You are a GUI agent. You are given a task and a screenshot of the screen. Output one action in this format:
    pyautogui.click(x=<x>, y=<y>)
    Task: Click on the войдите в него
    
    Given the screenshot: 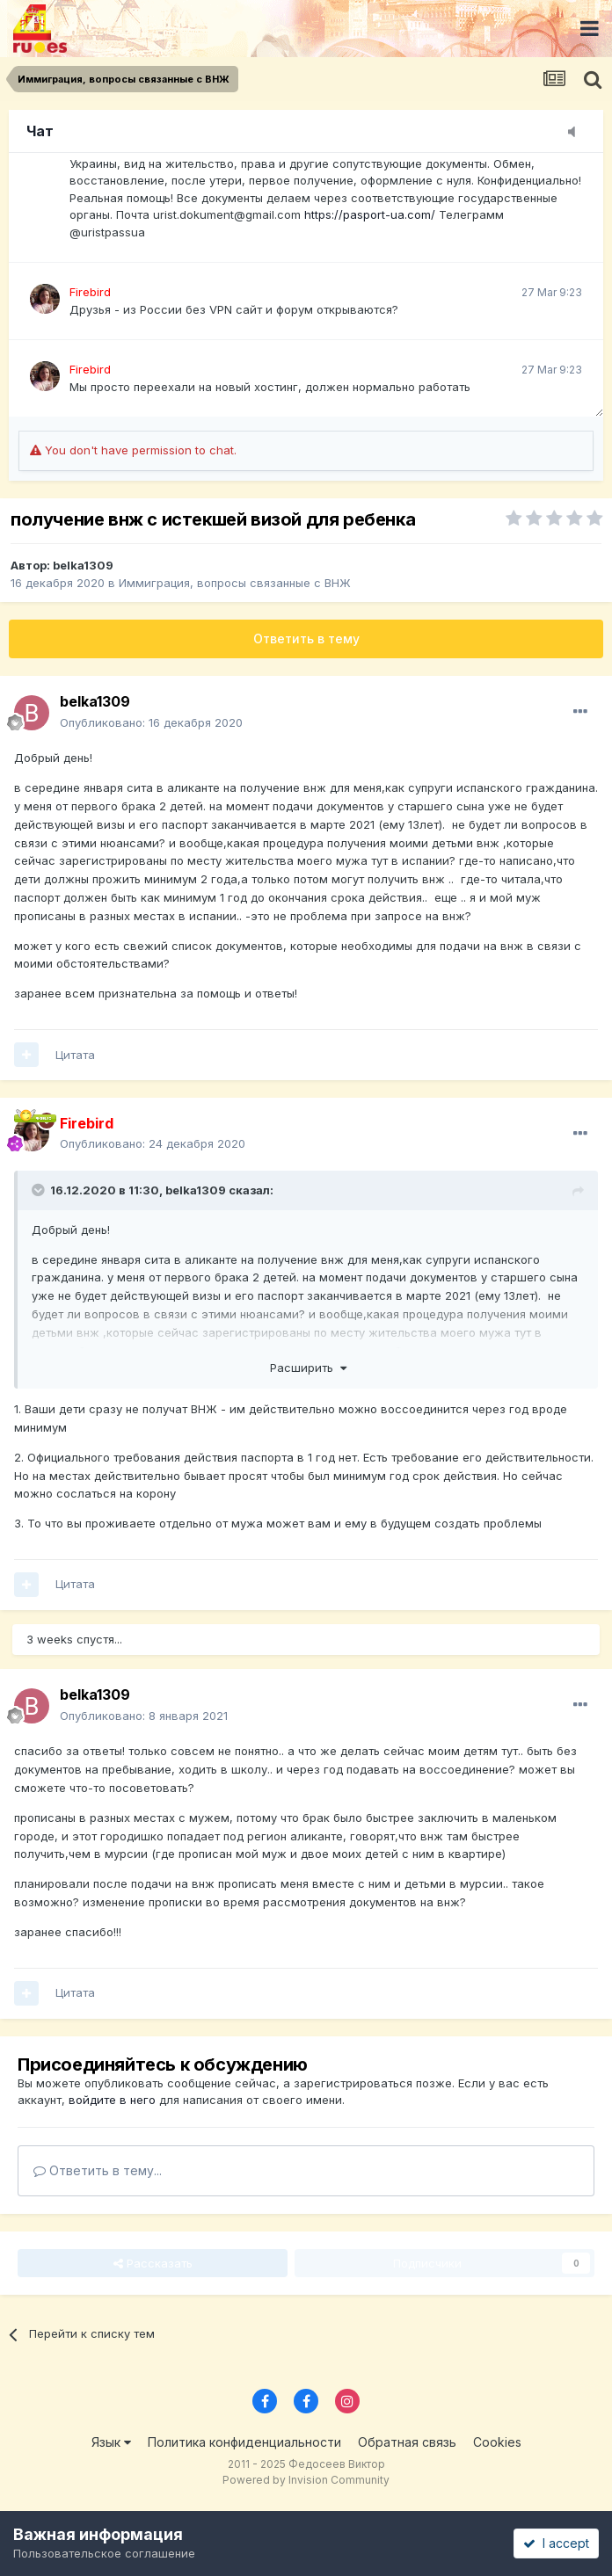 What is the action you would take?
    pyautogui.click(x=112, y=2100)
    